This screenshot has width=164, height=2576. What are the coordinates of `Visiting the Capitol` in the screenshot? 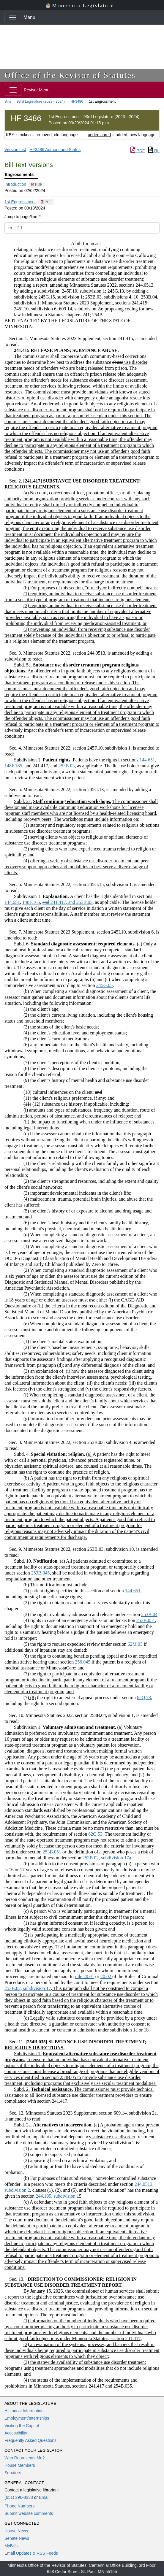 It's located at (21, 2425).